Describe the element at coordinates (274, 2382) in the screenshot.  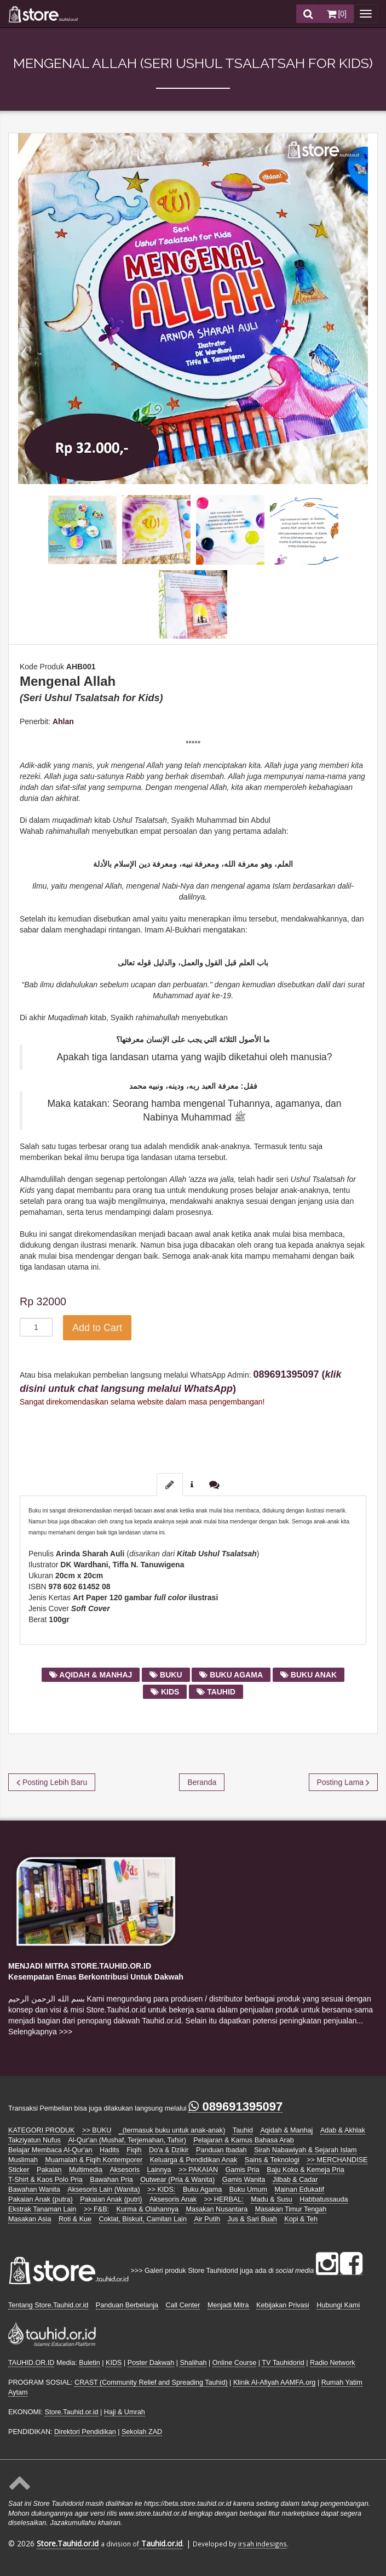
I see `Klinik Al-Afiyah AAMFA.org` at that location.